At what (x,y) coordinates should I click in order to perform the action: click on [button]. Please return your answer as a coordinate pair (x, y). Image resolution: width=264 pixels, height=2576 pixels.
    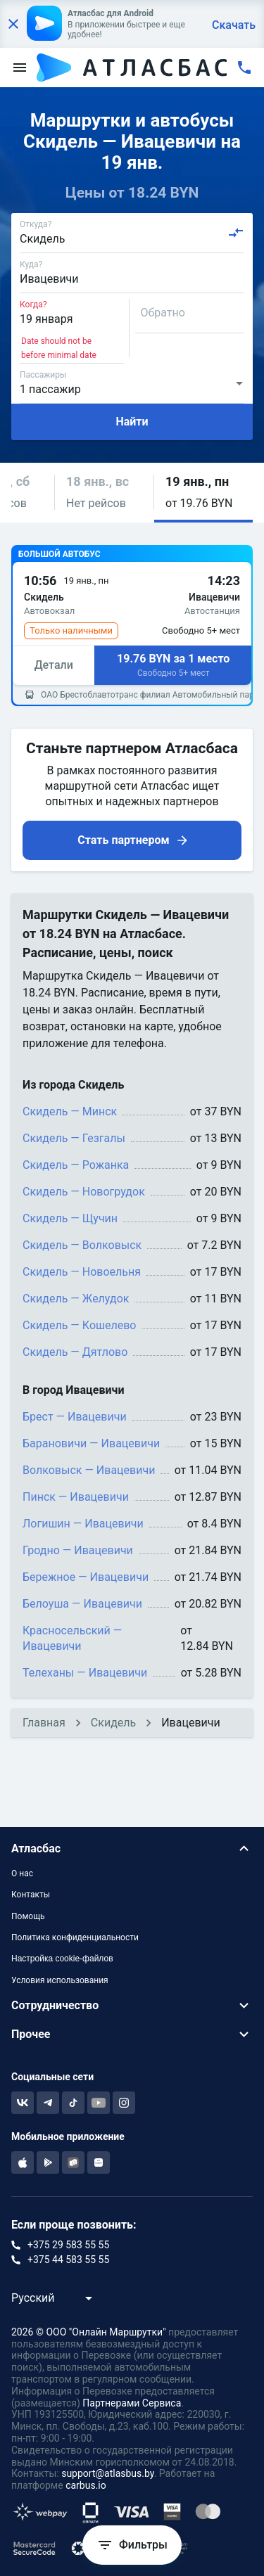
    Looking at the image, I should click on (104, 493).